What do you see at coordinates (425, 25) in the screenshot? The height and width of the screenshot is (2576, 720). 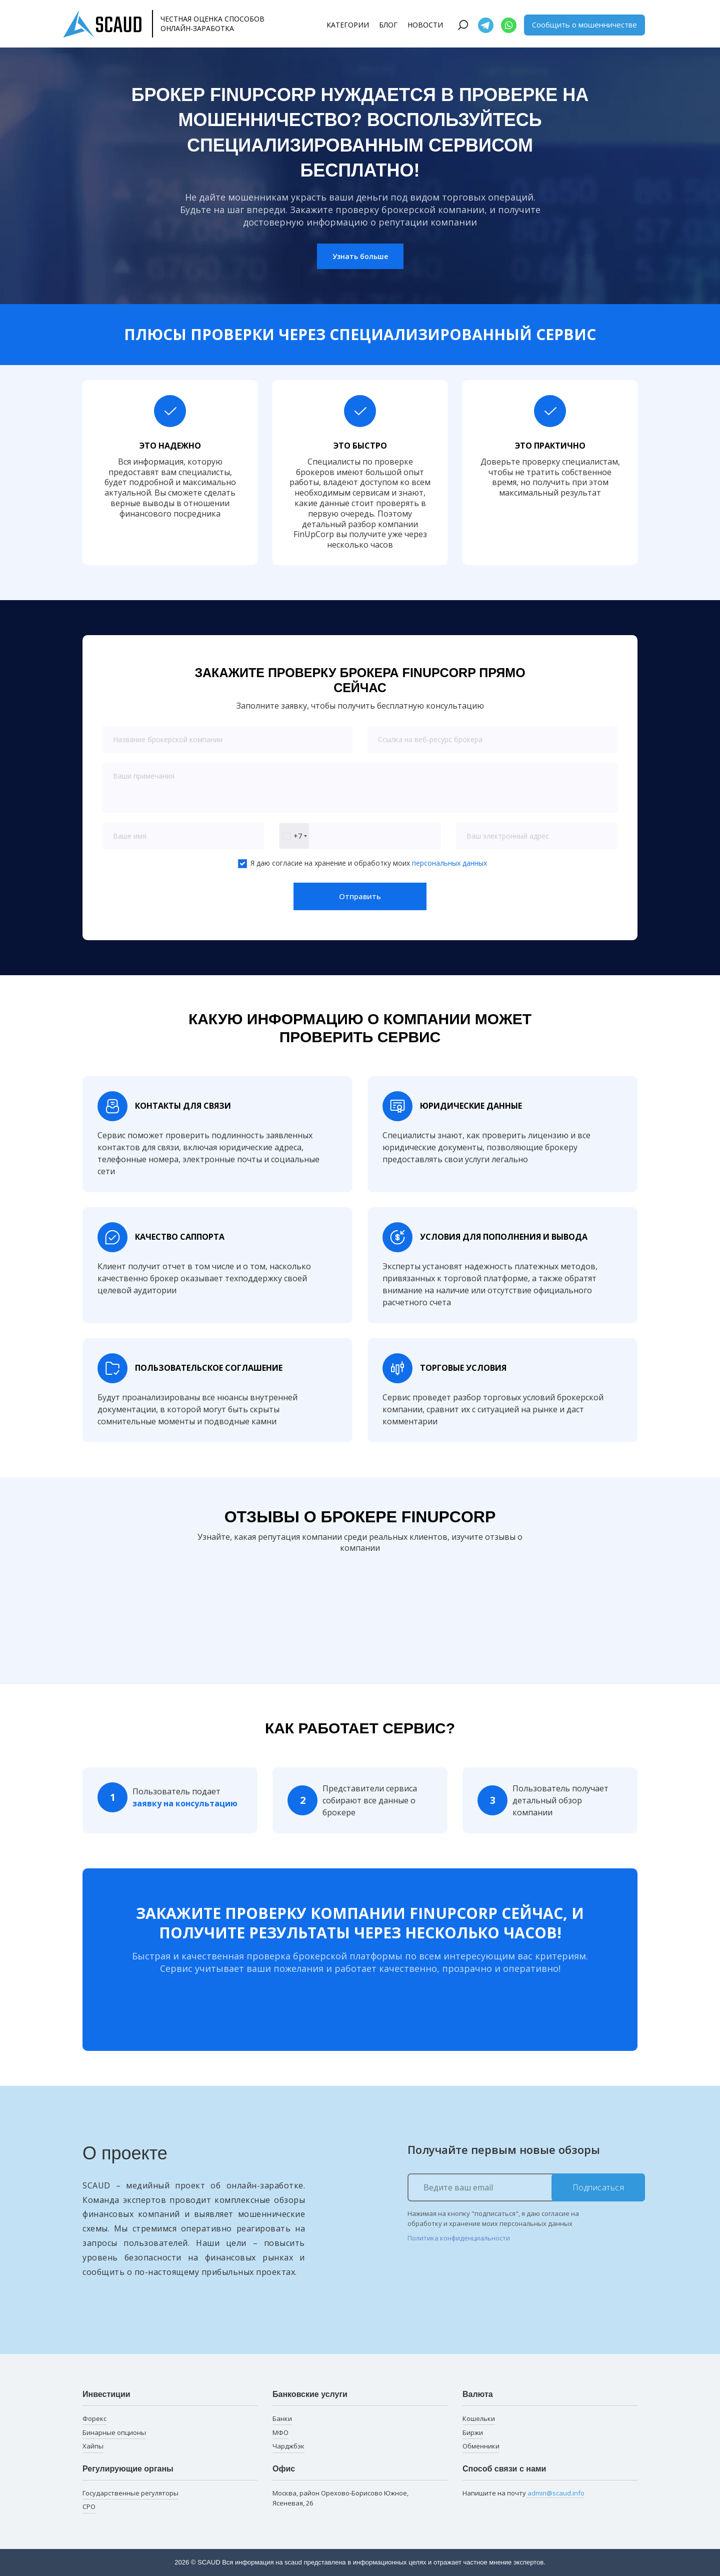 I see `Новости` at bounding box center [425, 25].